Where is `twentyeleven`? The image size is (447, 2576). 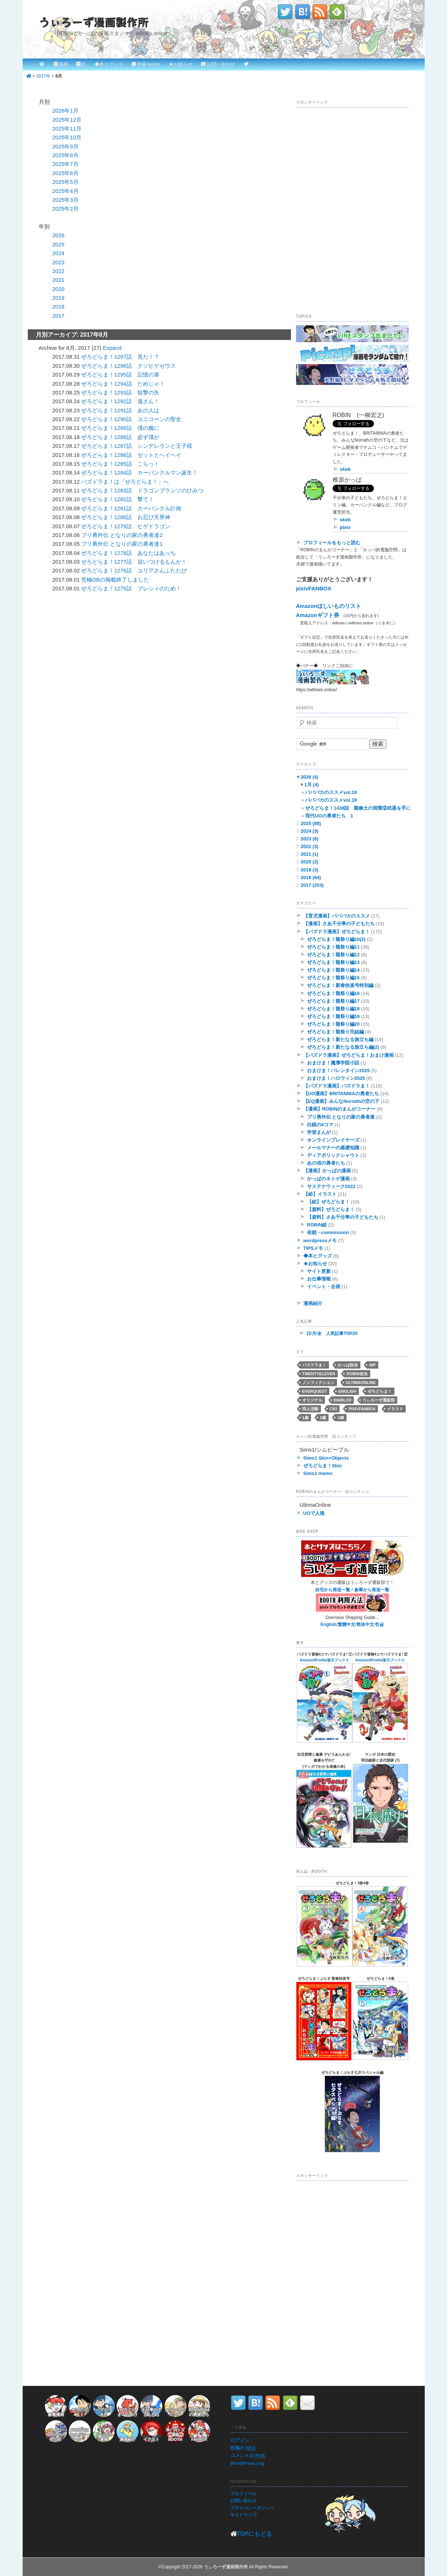 twentyeleven is located at coordinates (318, 1374).